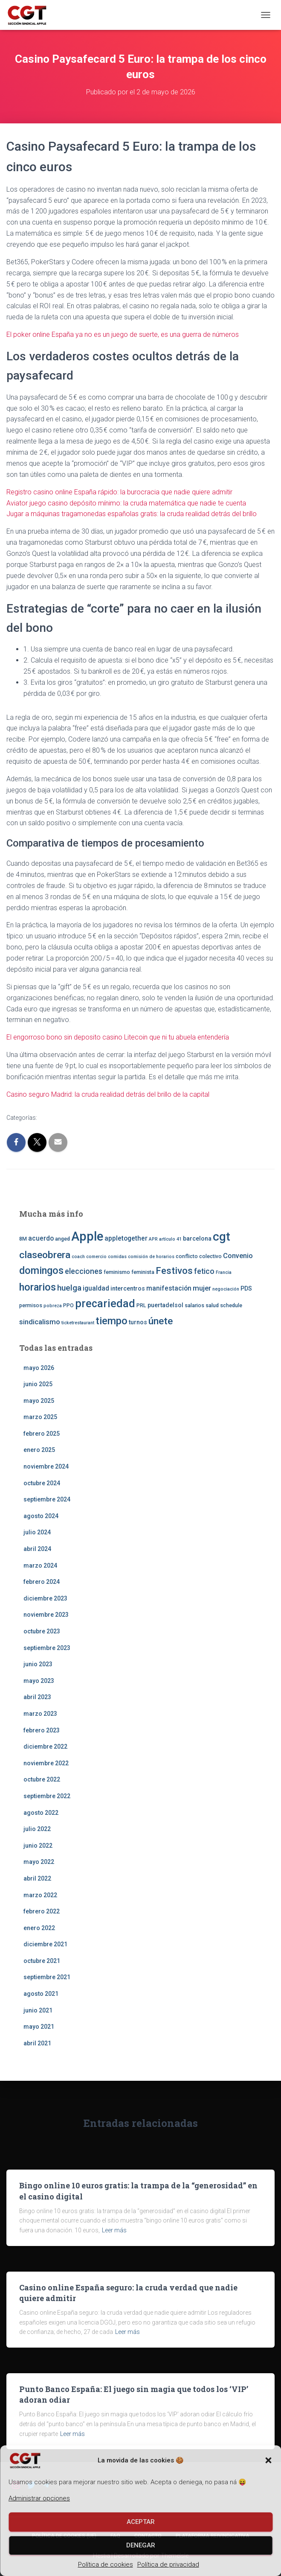  What do you see at coordinates (268, 2460) in the screenshot?
I see `[button]` at bounding box center [268, 2460].